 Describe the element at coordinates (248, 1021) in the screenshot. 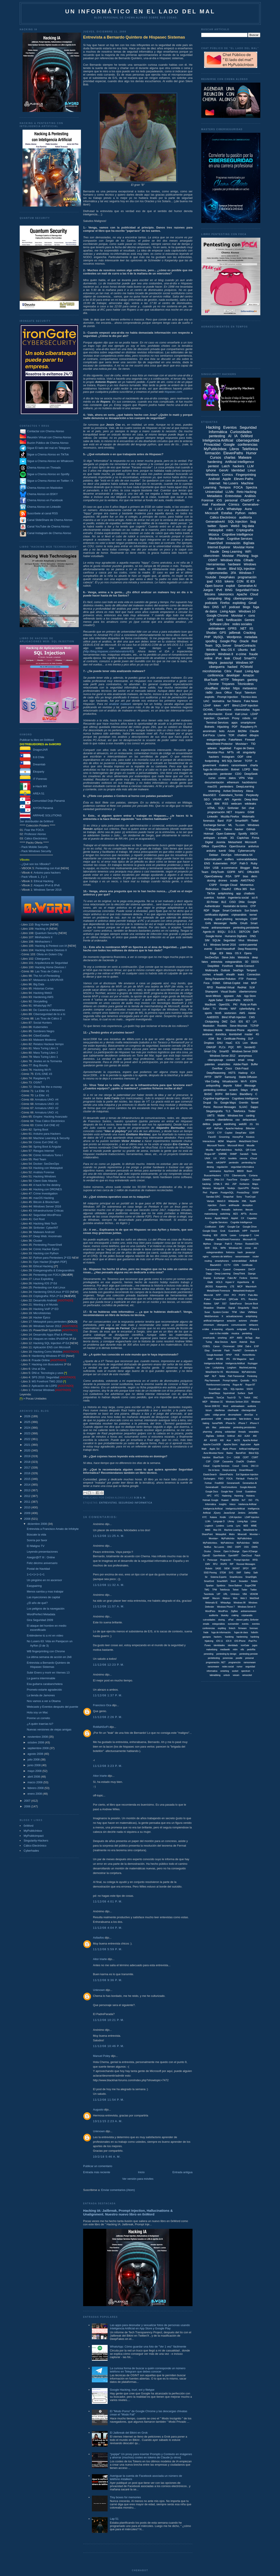

I see `IE7` at that location.